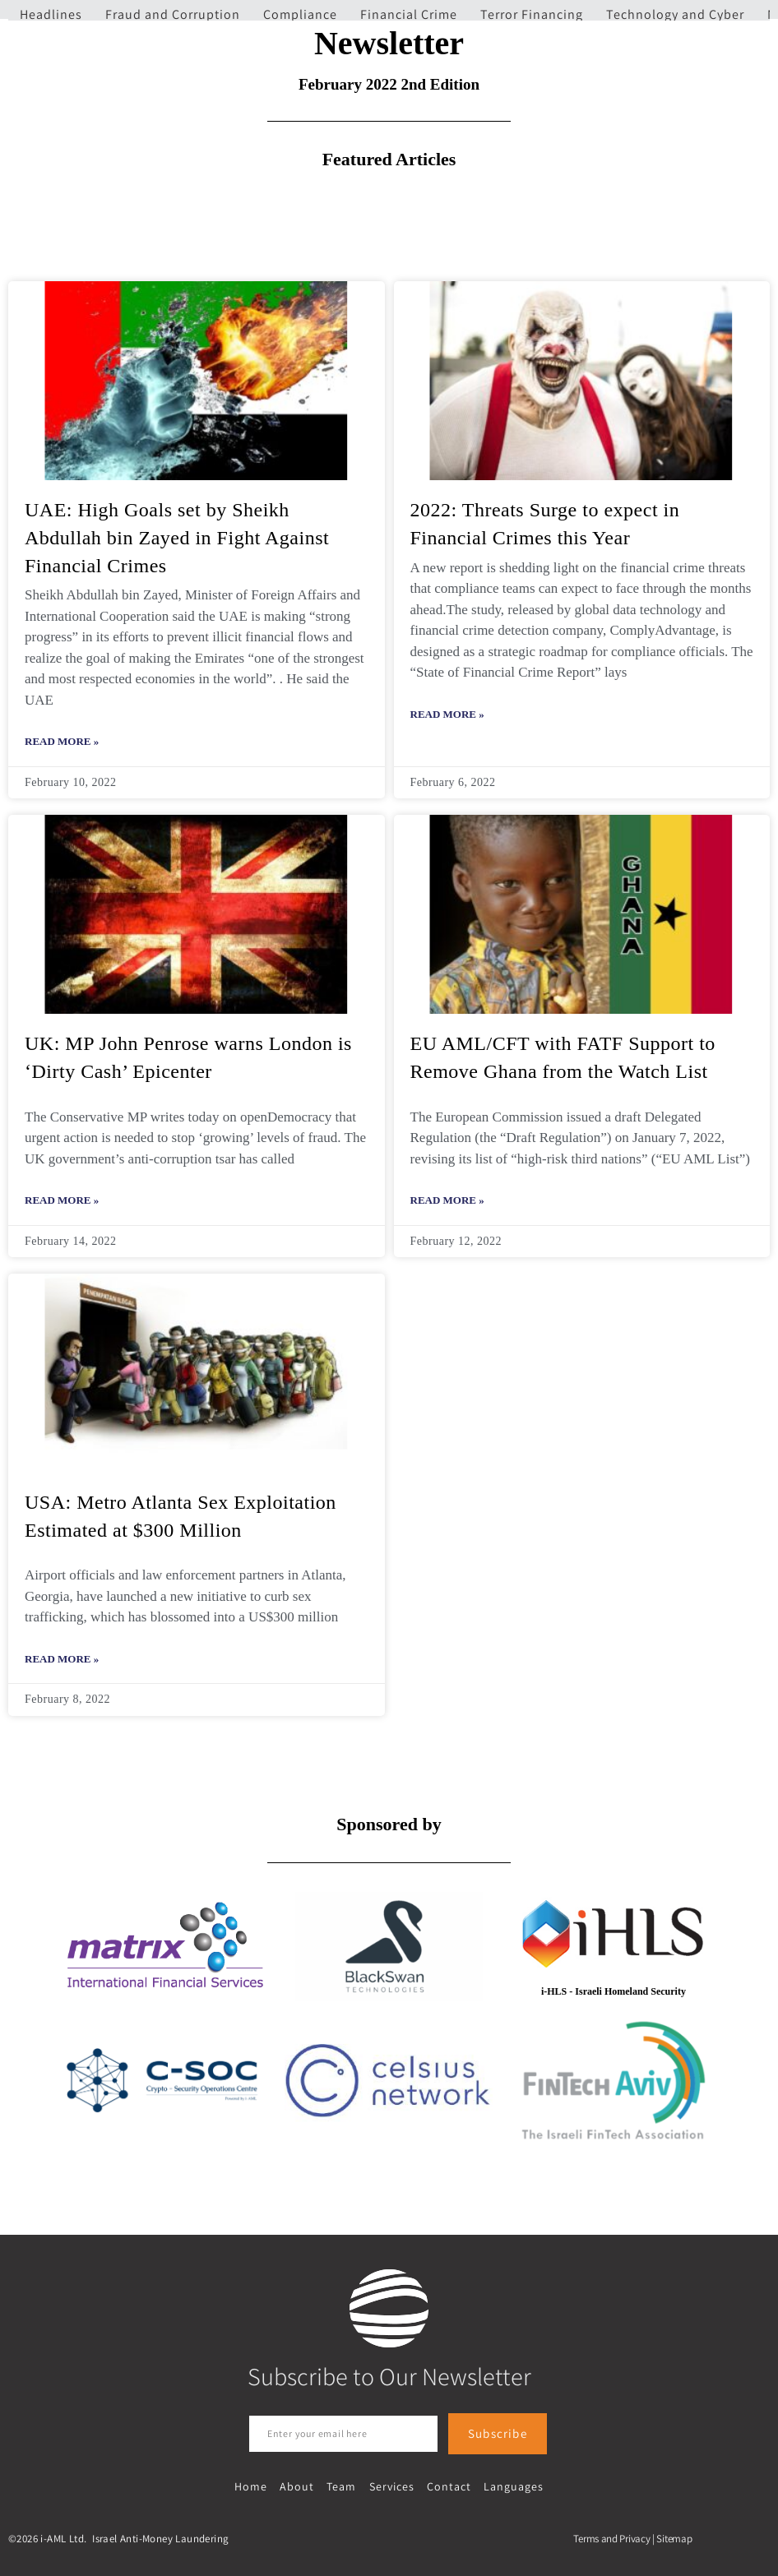 This screenshot has width=778, height=2576. Describe the element at coordinates (447, 2486) in the screenshot. I see `Contact` at that location.